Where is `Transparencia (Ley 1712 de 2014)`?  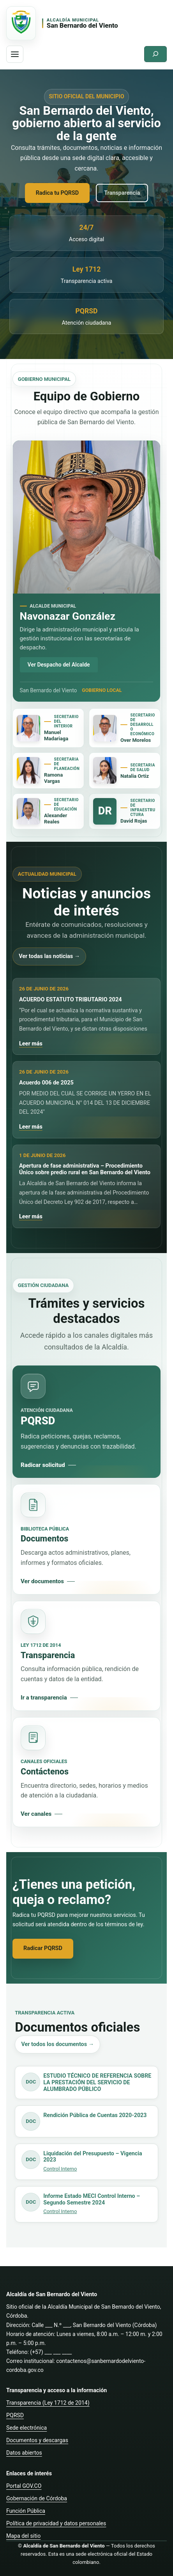
Transparencia (Ley 1712 de 2014) is located at coordinates (48, 2403).